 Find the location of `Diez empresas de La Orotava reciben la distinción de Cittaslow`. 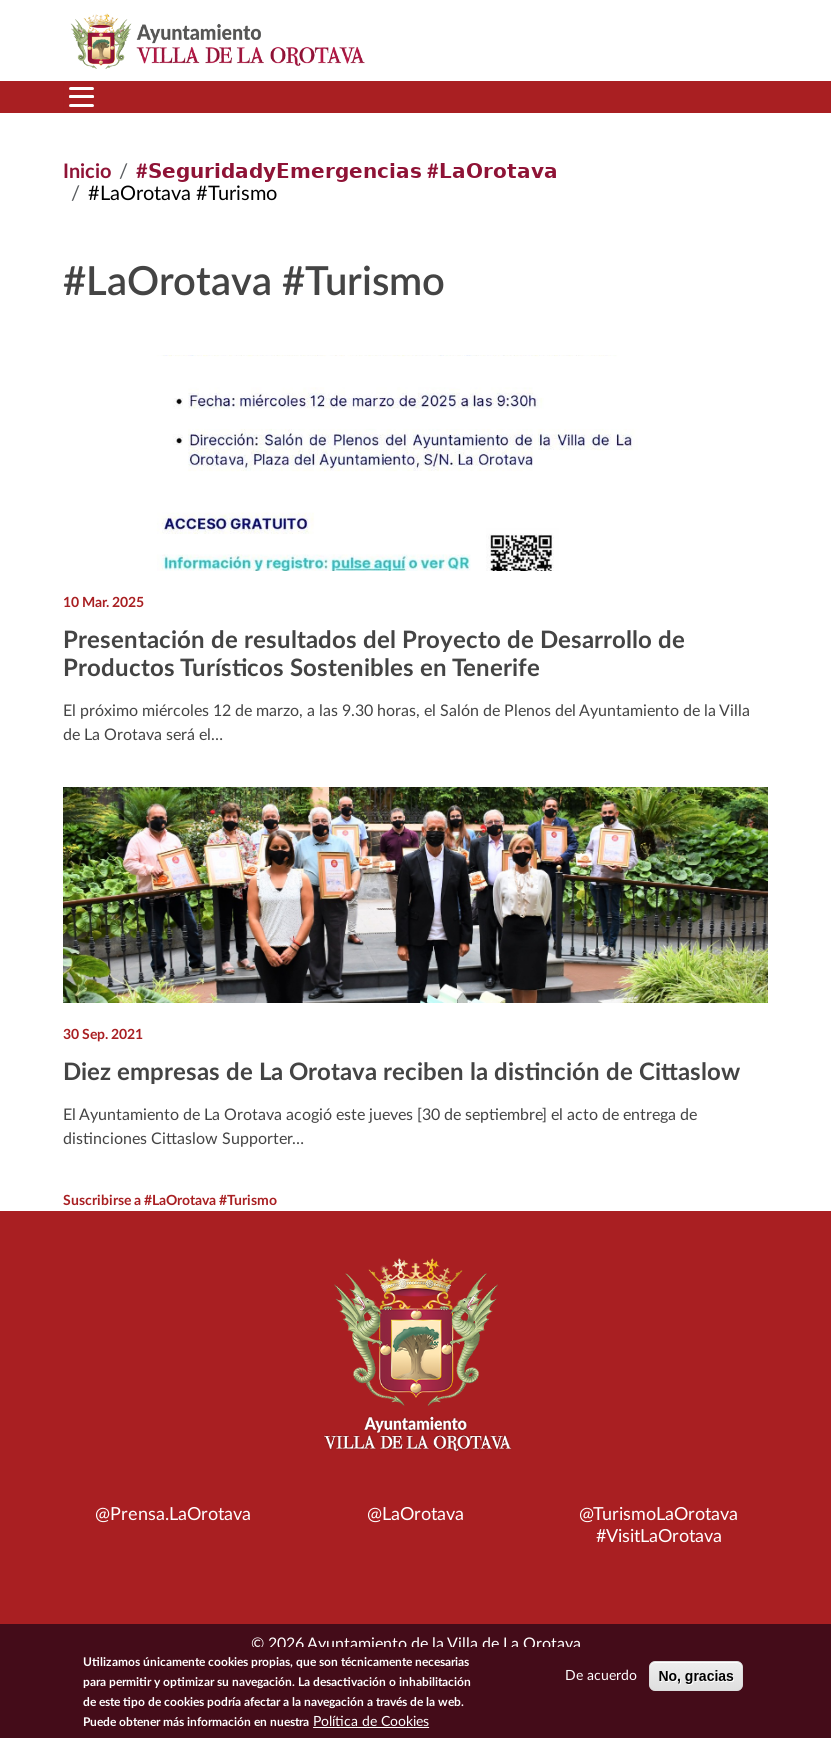

Diez empresas de La Orotava reciben la distinción de Cittaslow is located at coordinates (401, 1073).